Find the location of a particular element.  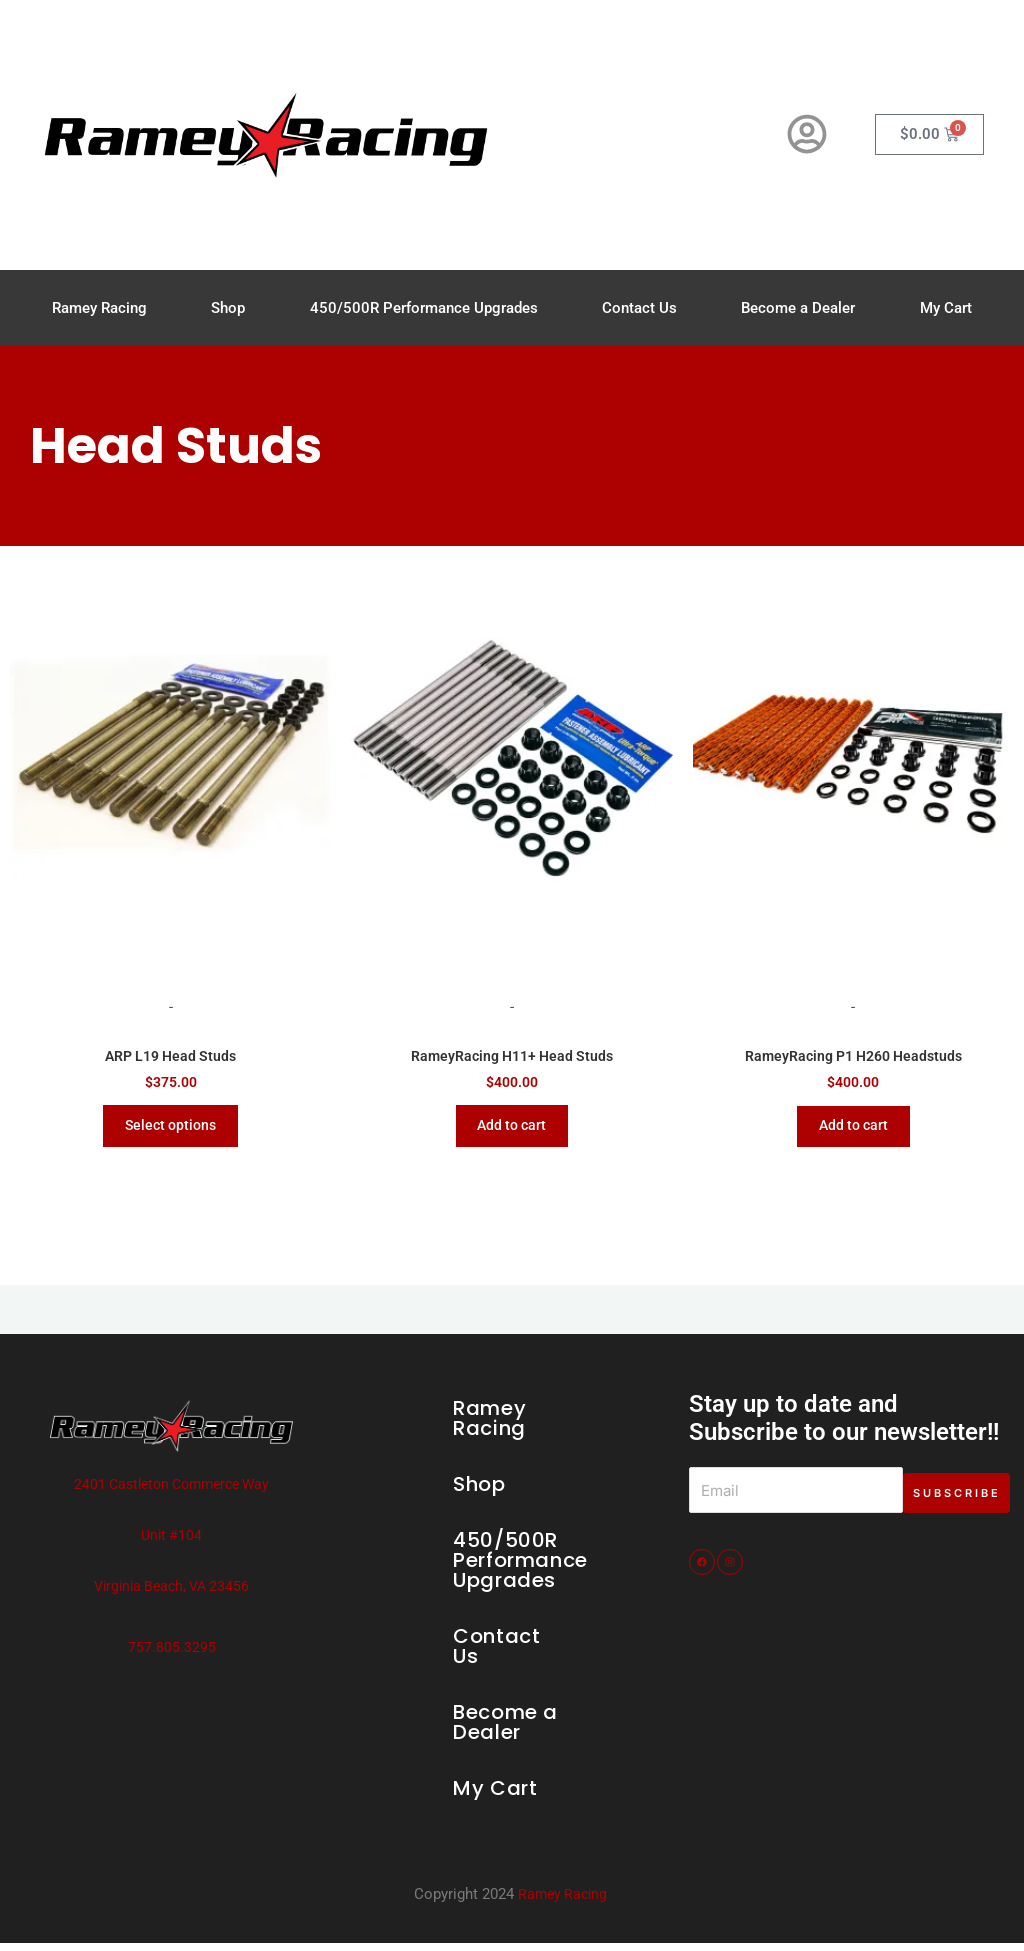

Add to cart [Add to cart: “RameyRacing P1 H260 Headstuds”] is located at coordinates (853, 1130).